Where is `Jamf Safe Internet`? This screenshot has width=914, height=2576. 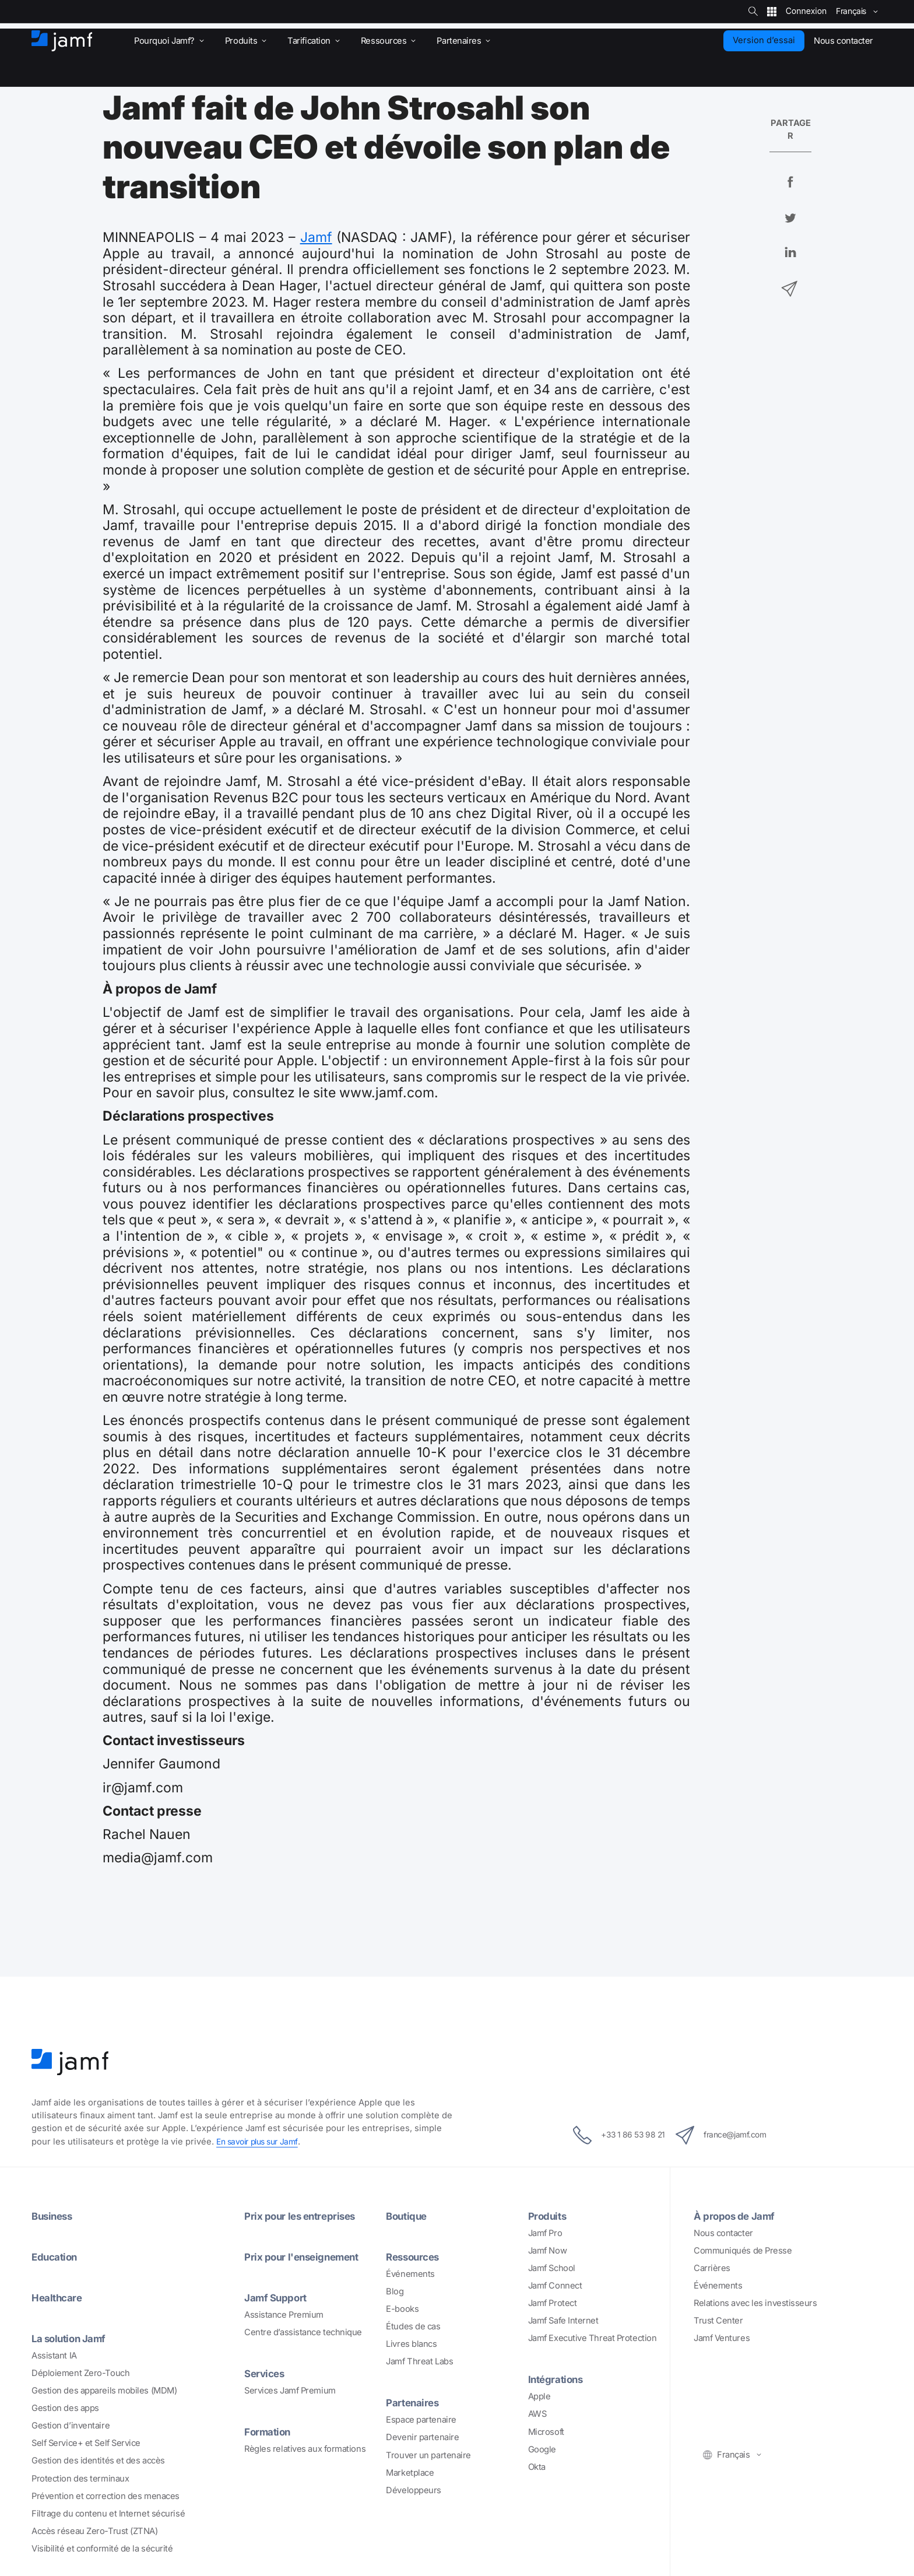 Jamf Safe Internet is located at coordinates (563, 2320).